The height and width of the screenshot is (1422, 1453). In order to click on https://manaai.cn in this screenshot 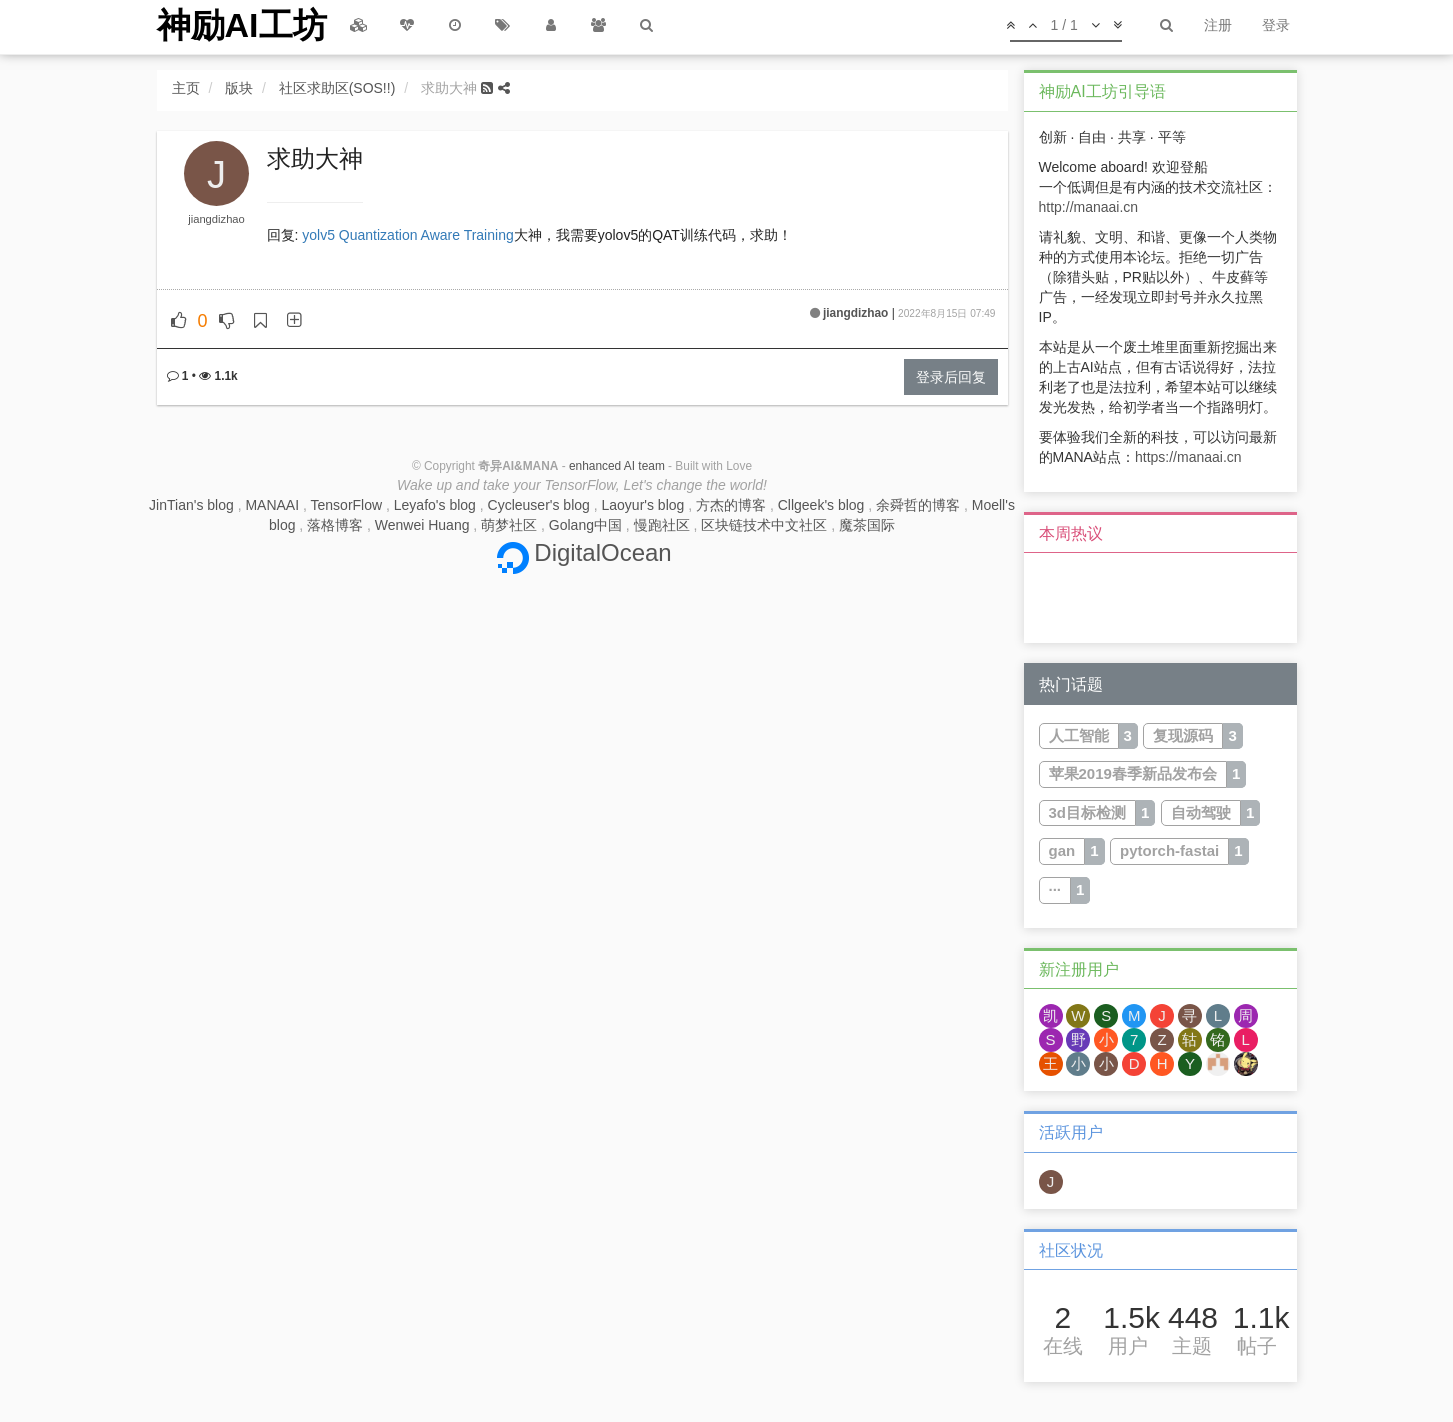, I will do `click(1188, 457)`.